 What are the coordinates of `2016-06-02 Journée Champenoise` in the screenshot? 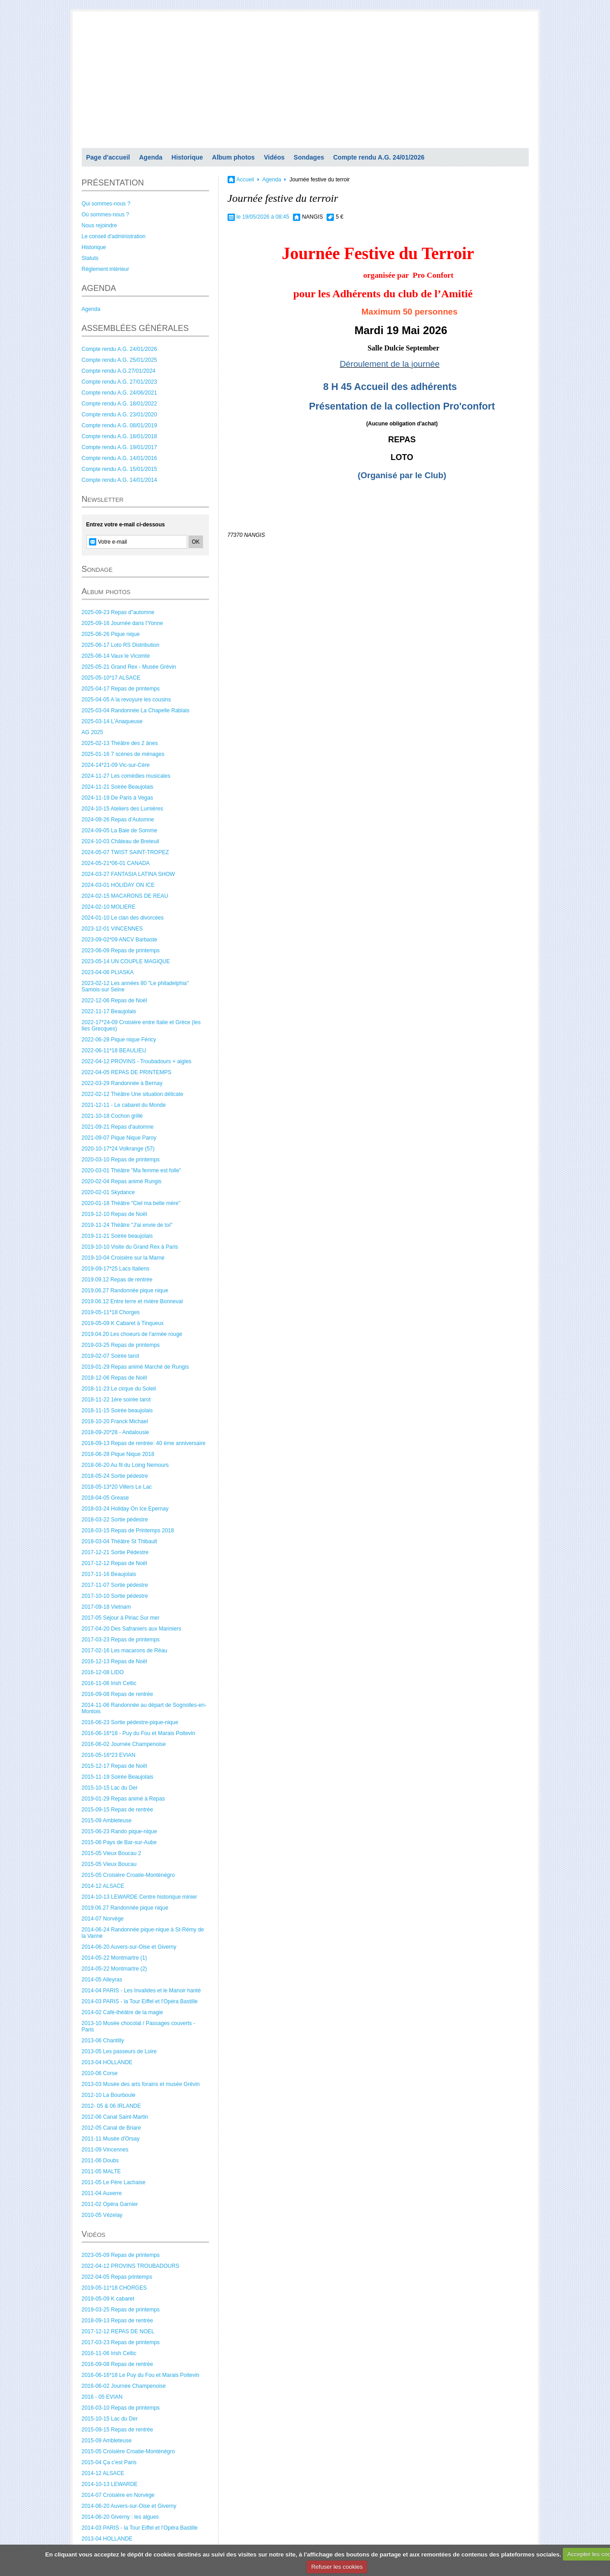 It's located at (124, 1744).